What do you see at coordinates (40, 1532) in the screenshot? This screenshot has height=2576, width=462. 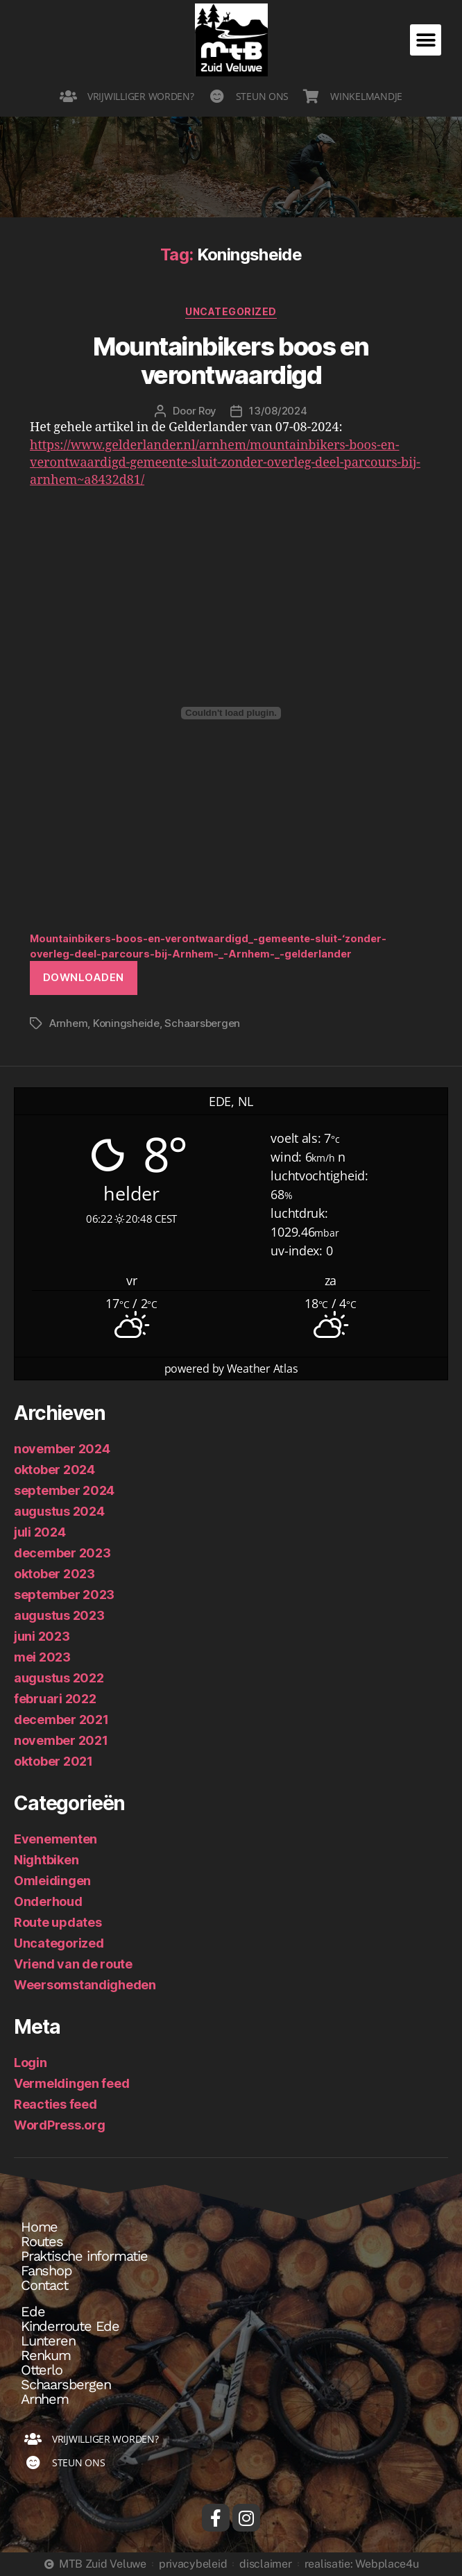 I see `juli 2024` at bounding box center [40, 1532].